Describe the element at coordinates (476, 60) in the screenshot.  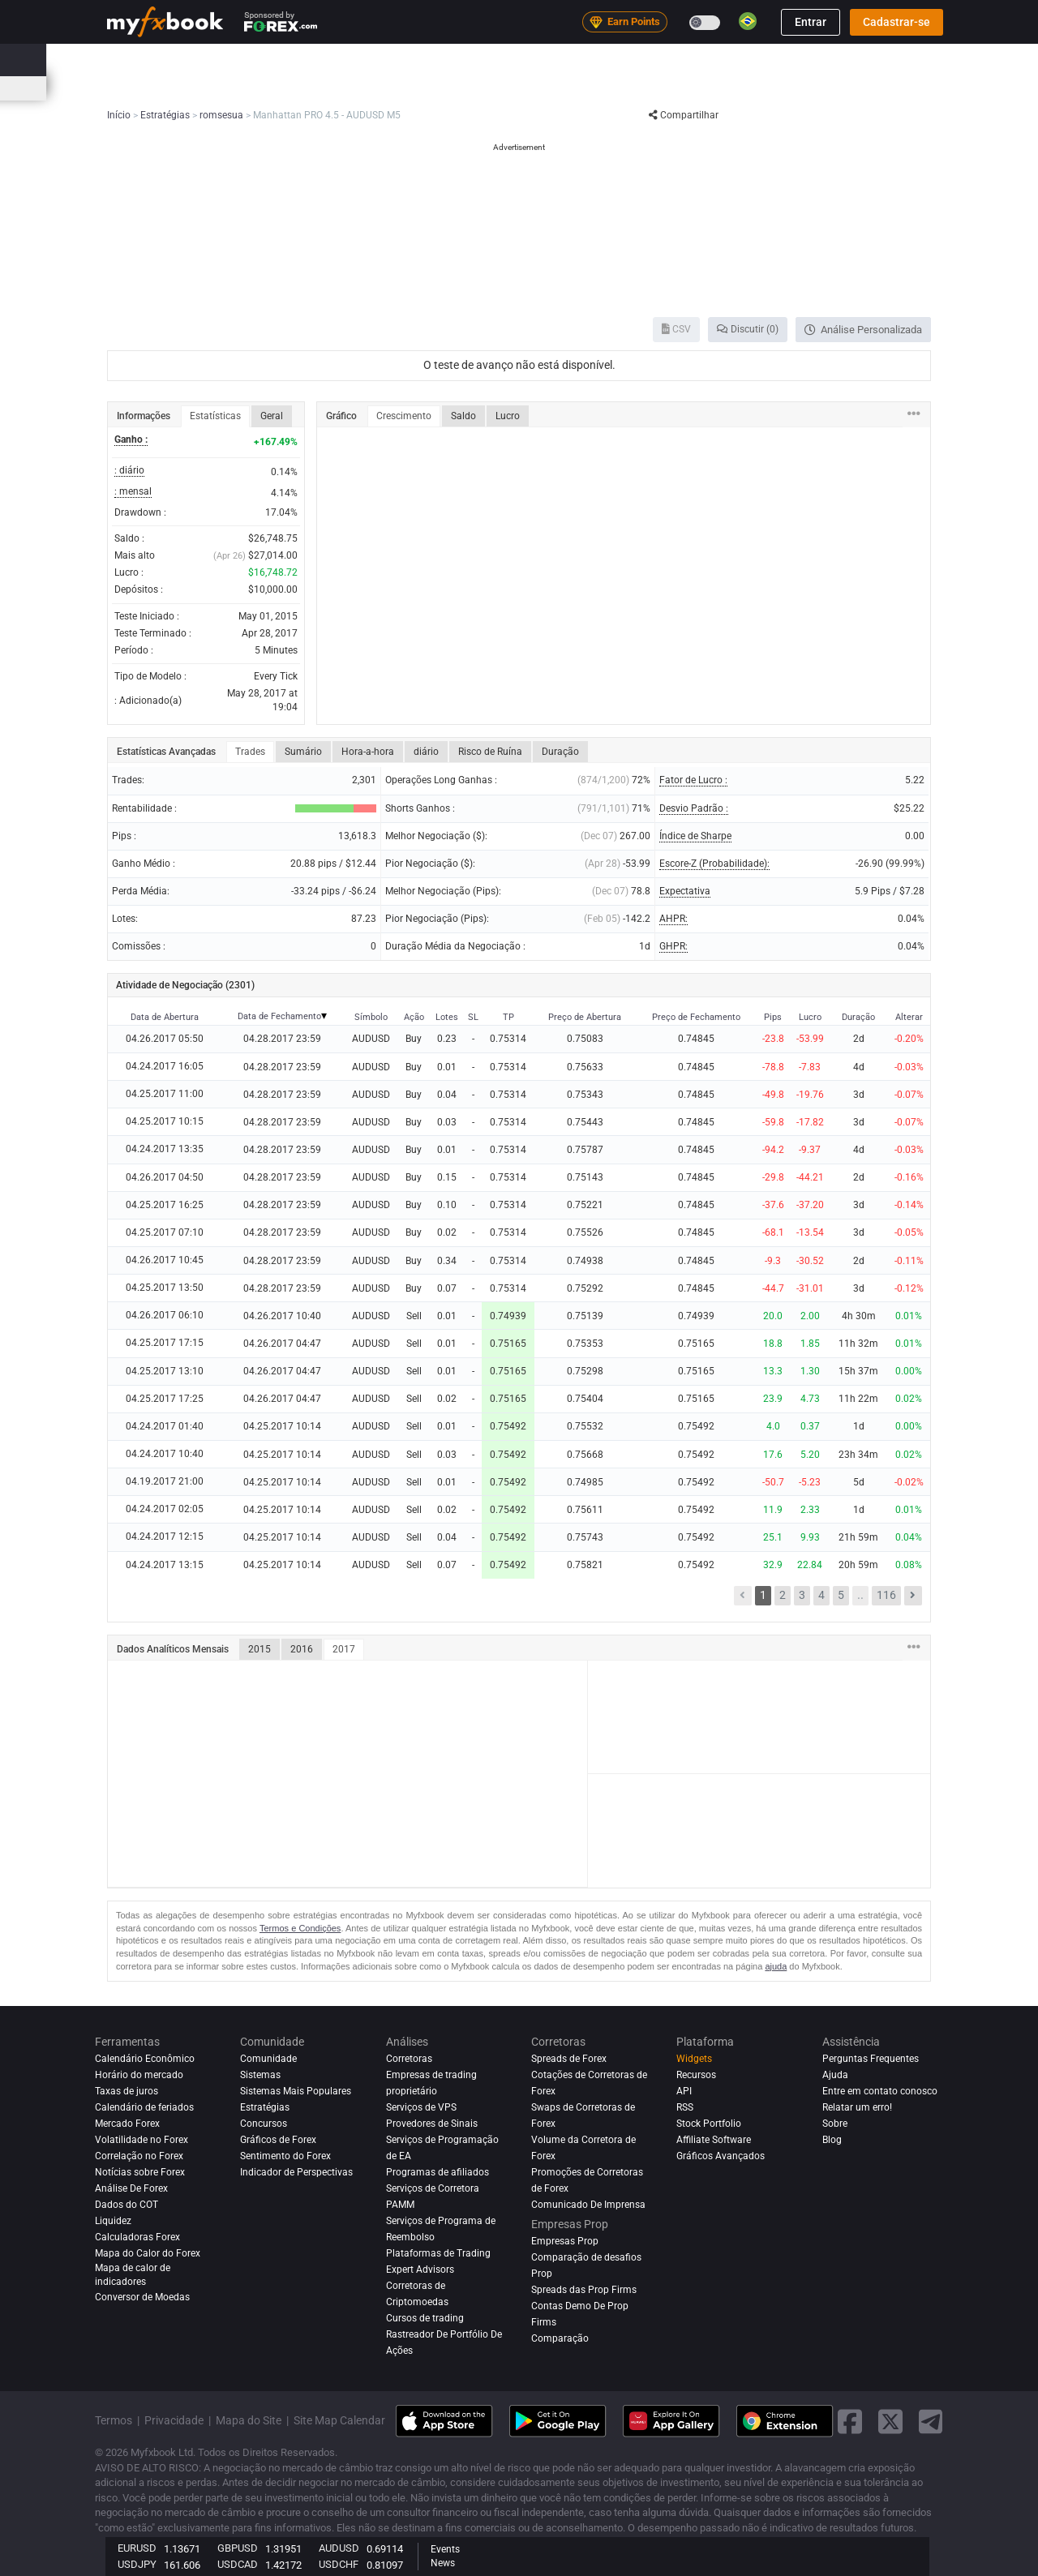
I see `Sistemas` at that location.